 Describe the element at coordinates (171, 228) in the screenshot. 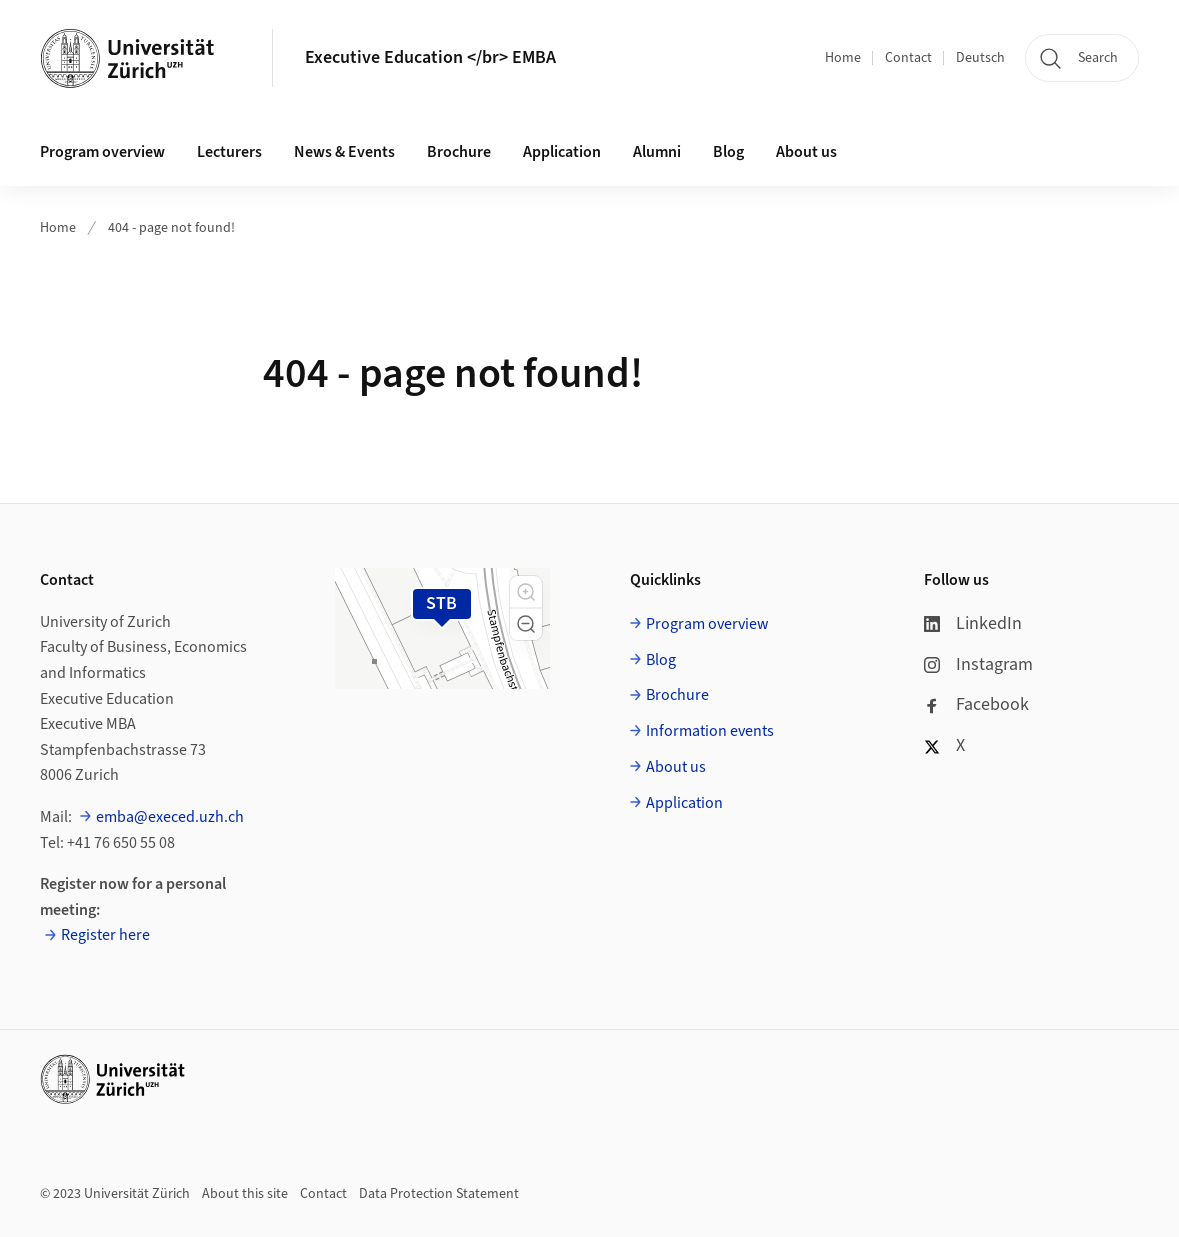

I see `404 - page not found!` at that location.